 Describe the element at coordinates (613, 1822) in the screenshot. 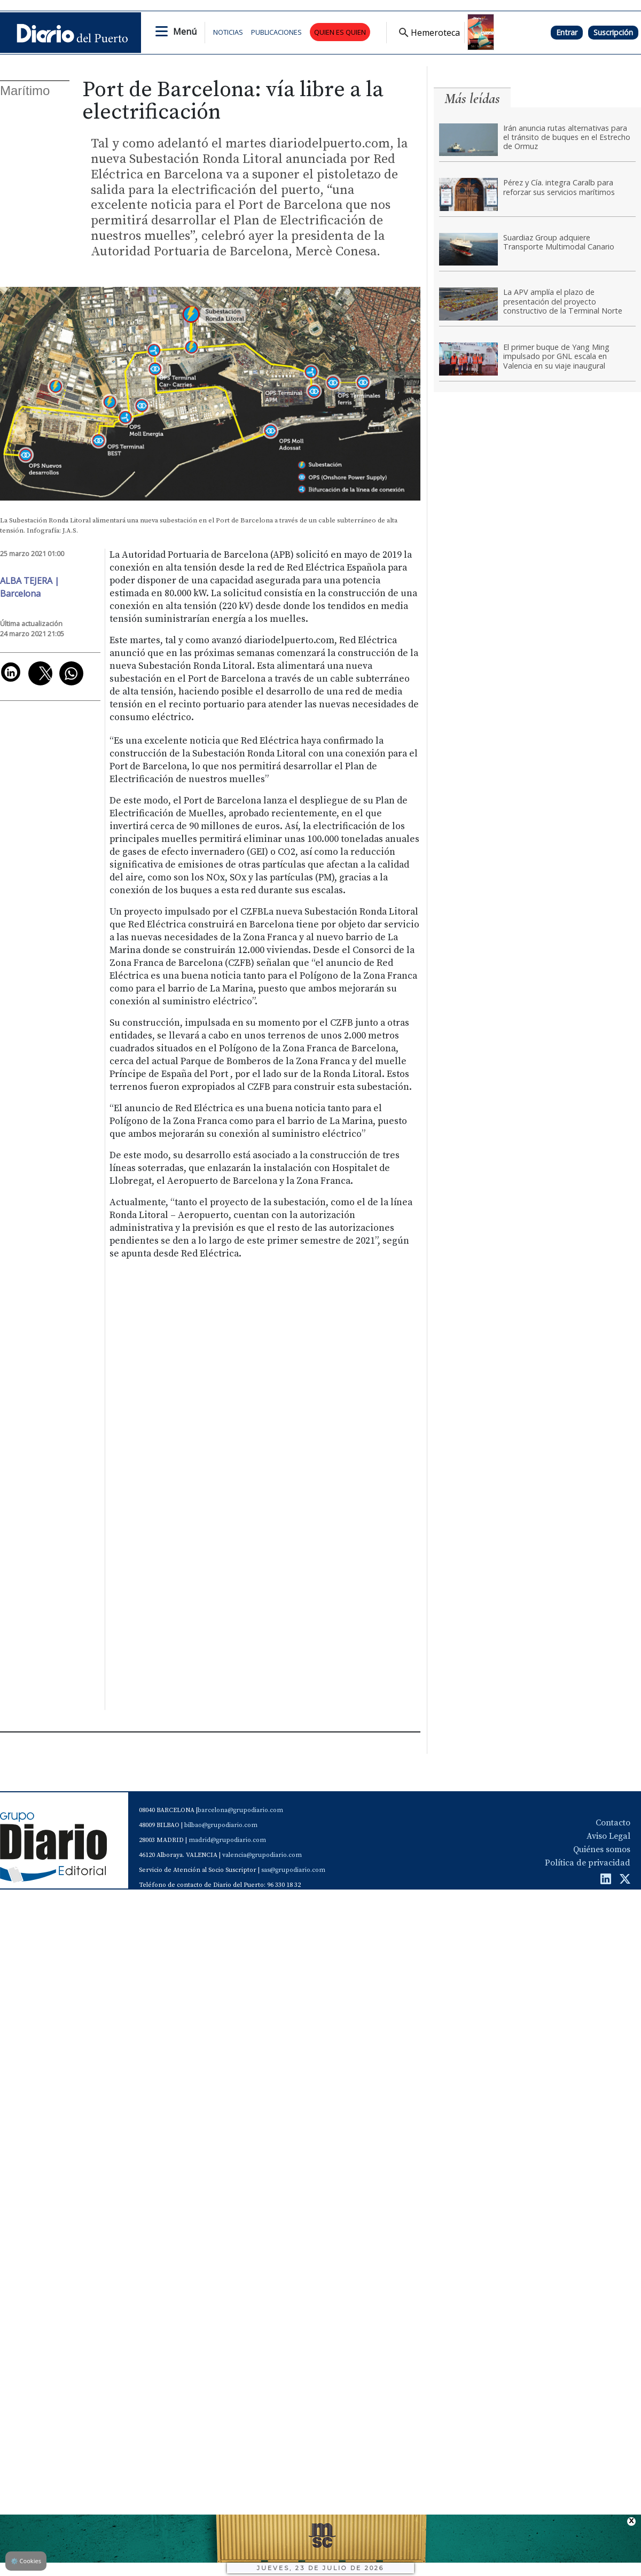

I see `Contacto` at that location.